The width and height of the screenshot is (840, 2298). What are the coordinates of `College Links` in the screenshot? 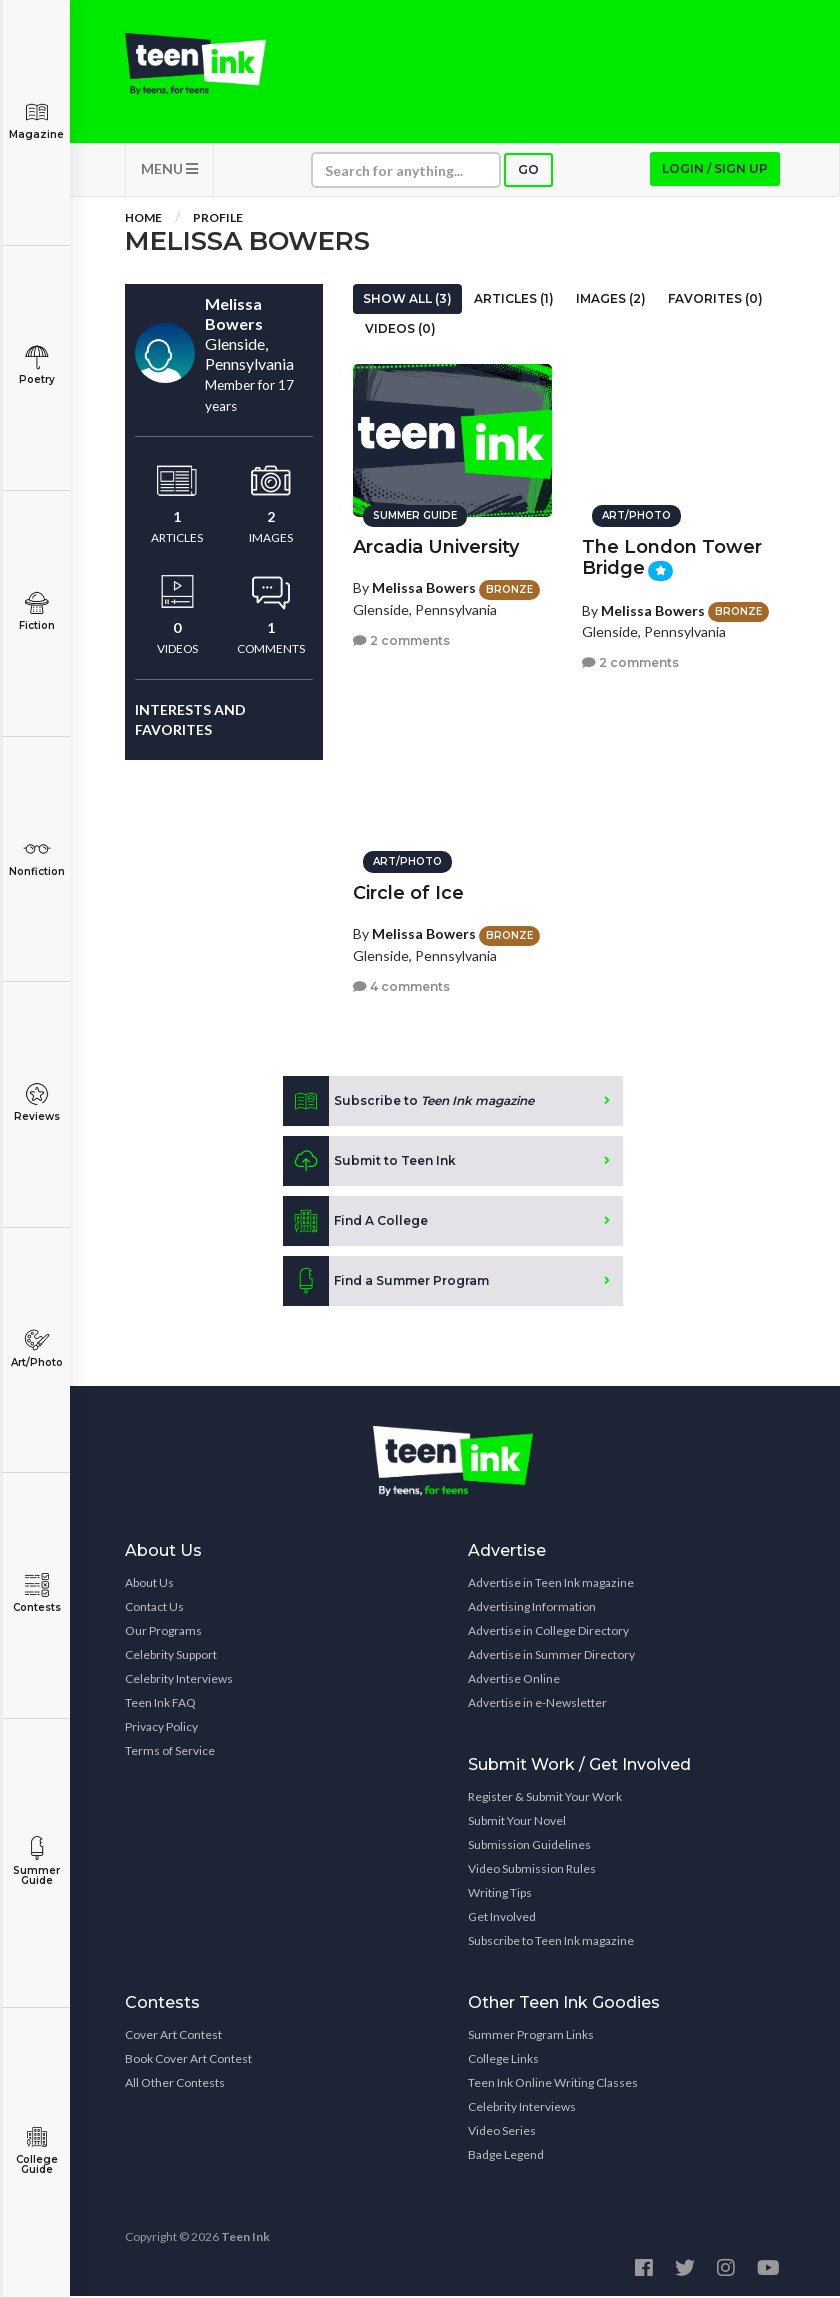 It's located at (503, 2060).